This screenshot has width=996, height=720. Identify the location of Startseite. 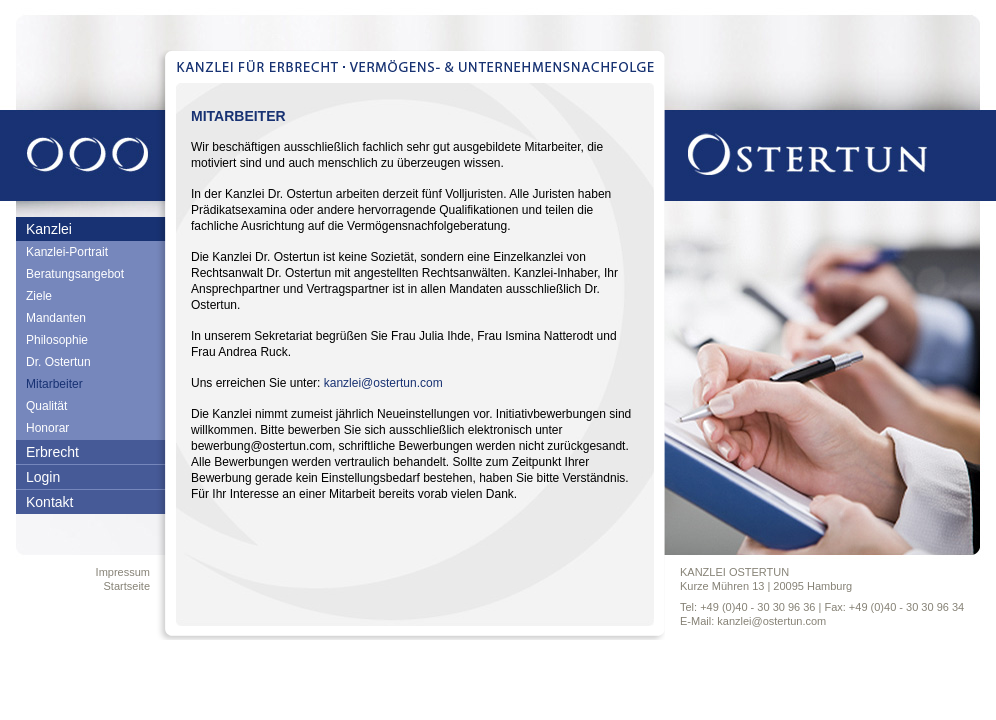
(127, 586).